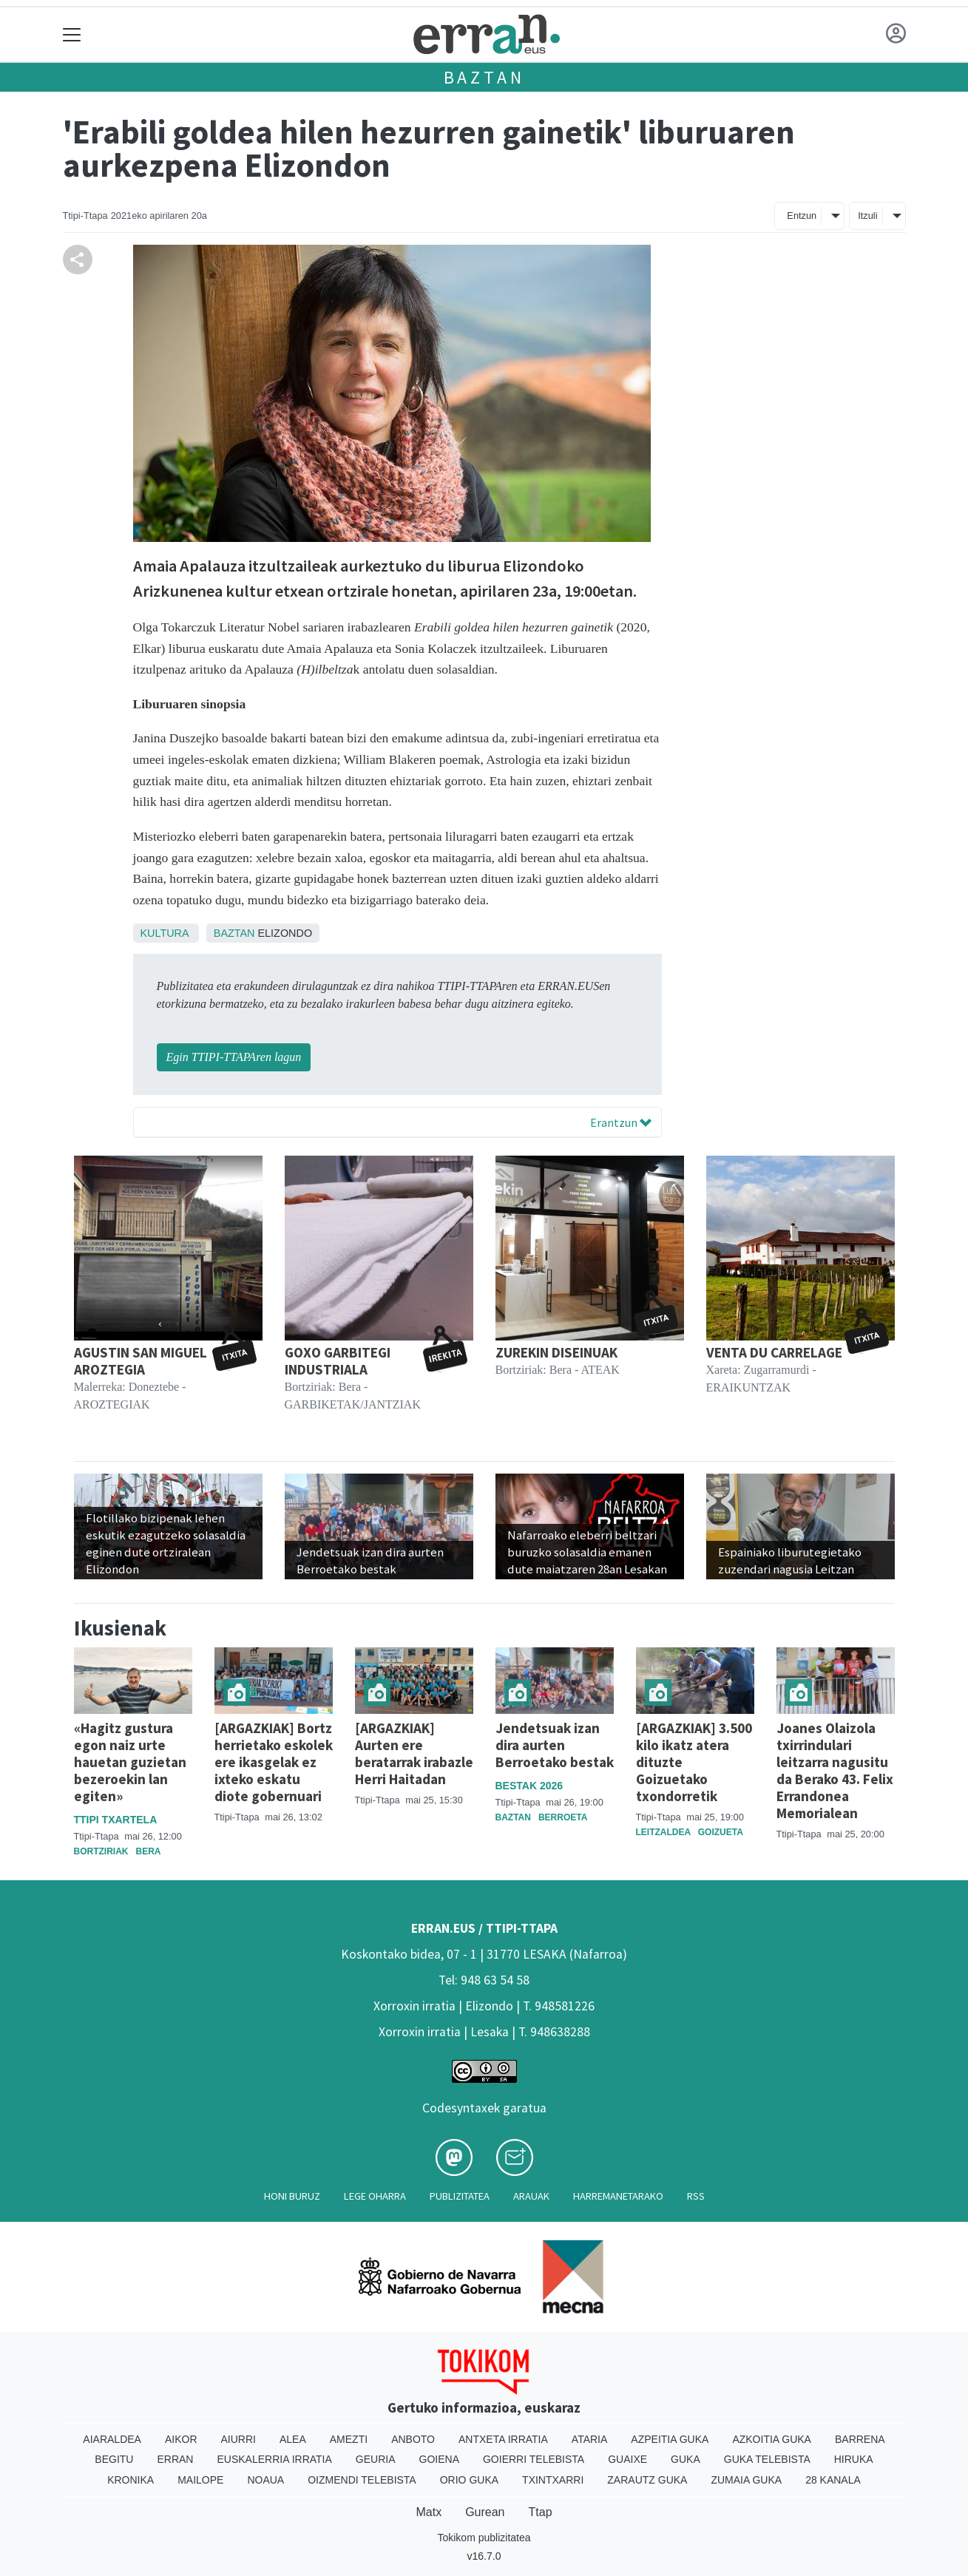  I want to click on Zarautz Guka, so click(647, 2480).